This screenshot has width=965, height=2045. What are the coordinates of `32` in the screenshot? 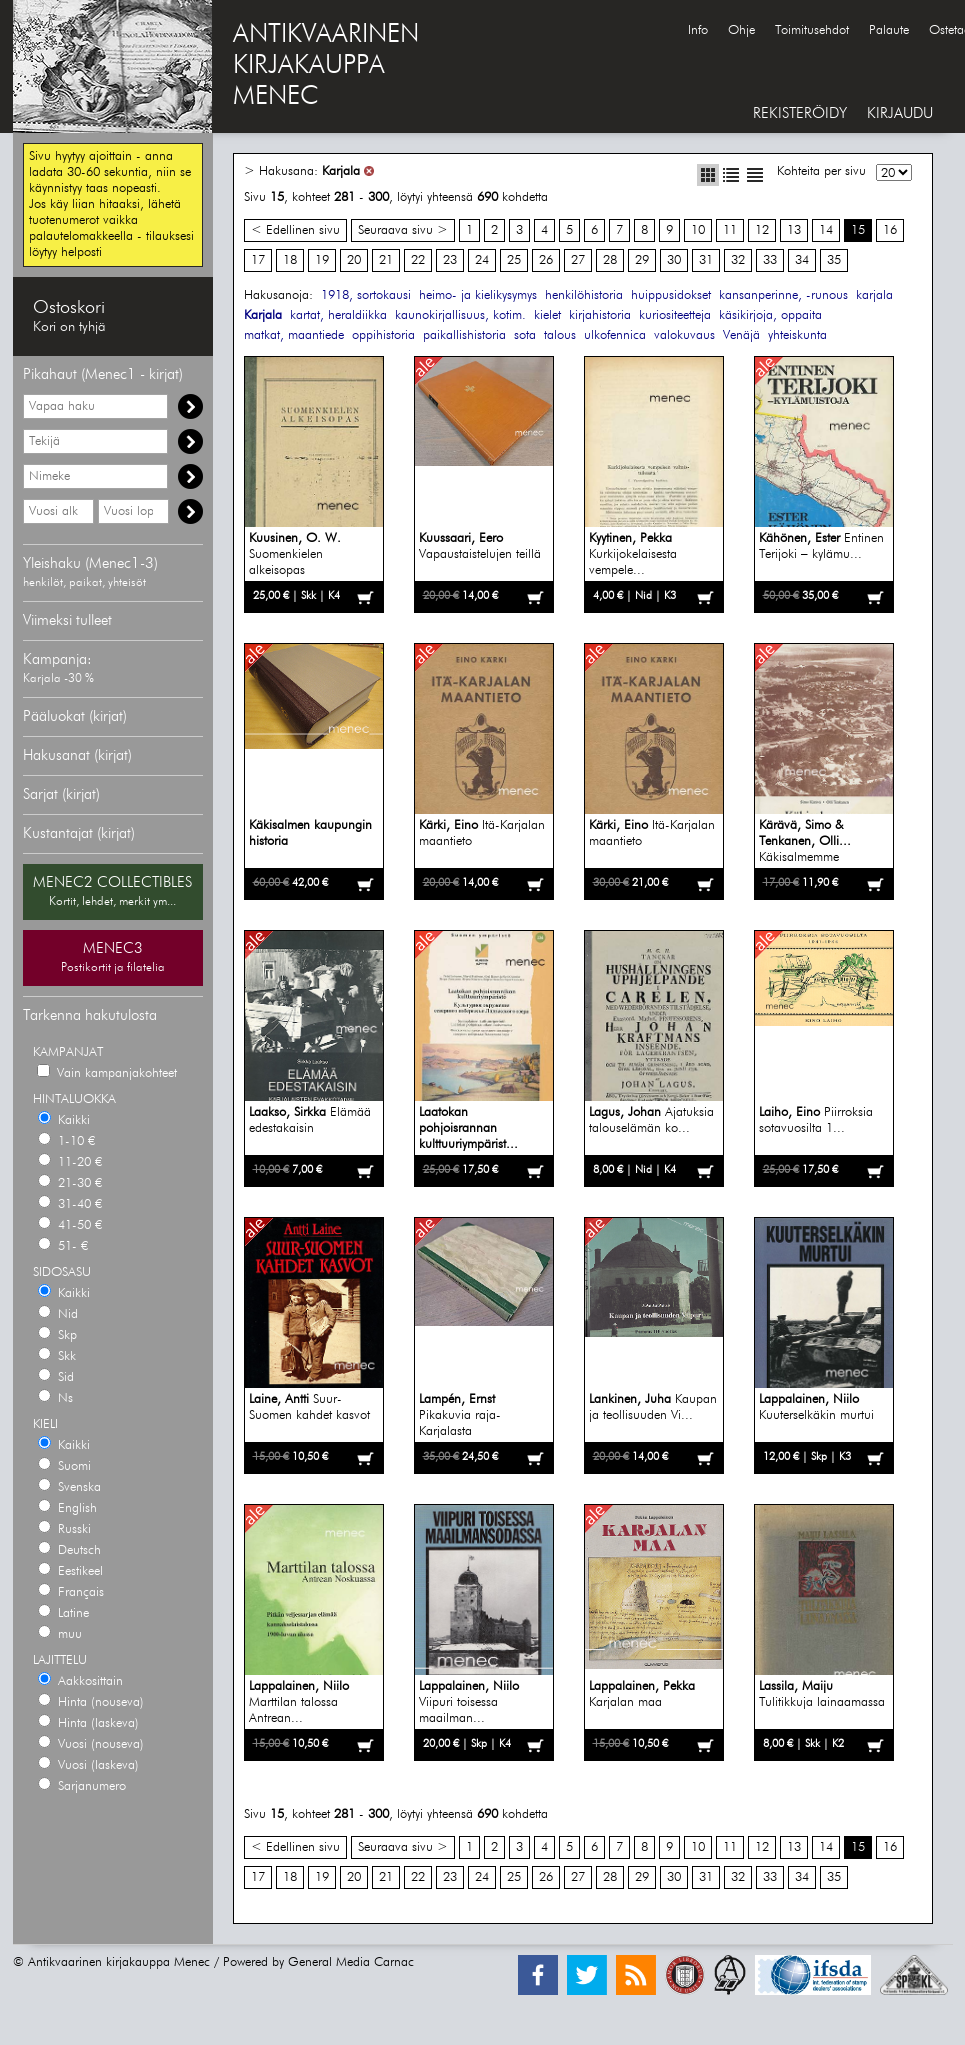 It's located at (738, 260).